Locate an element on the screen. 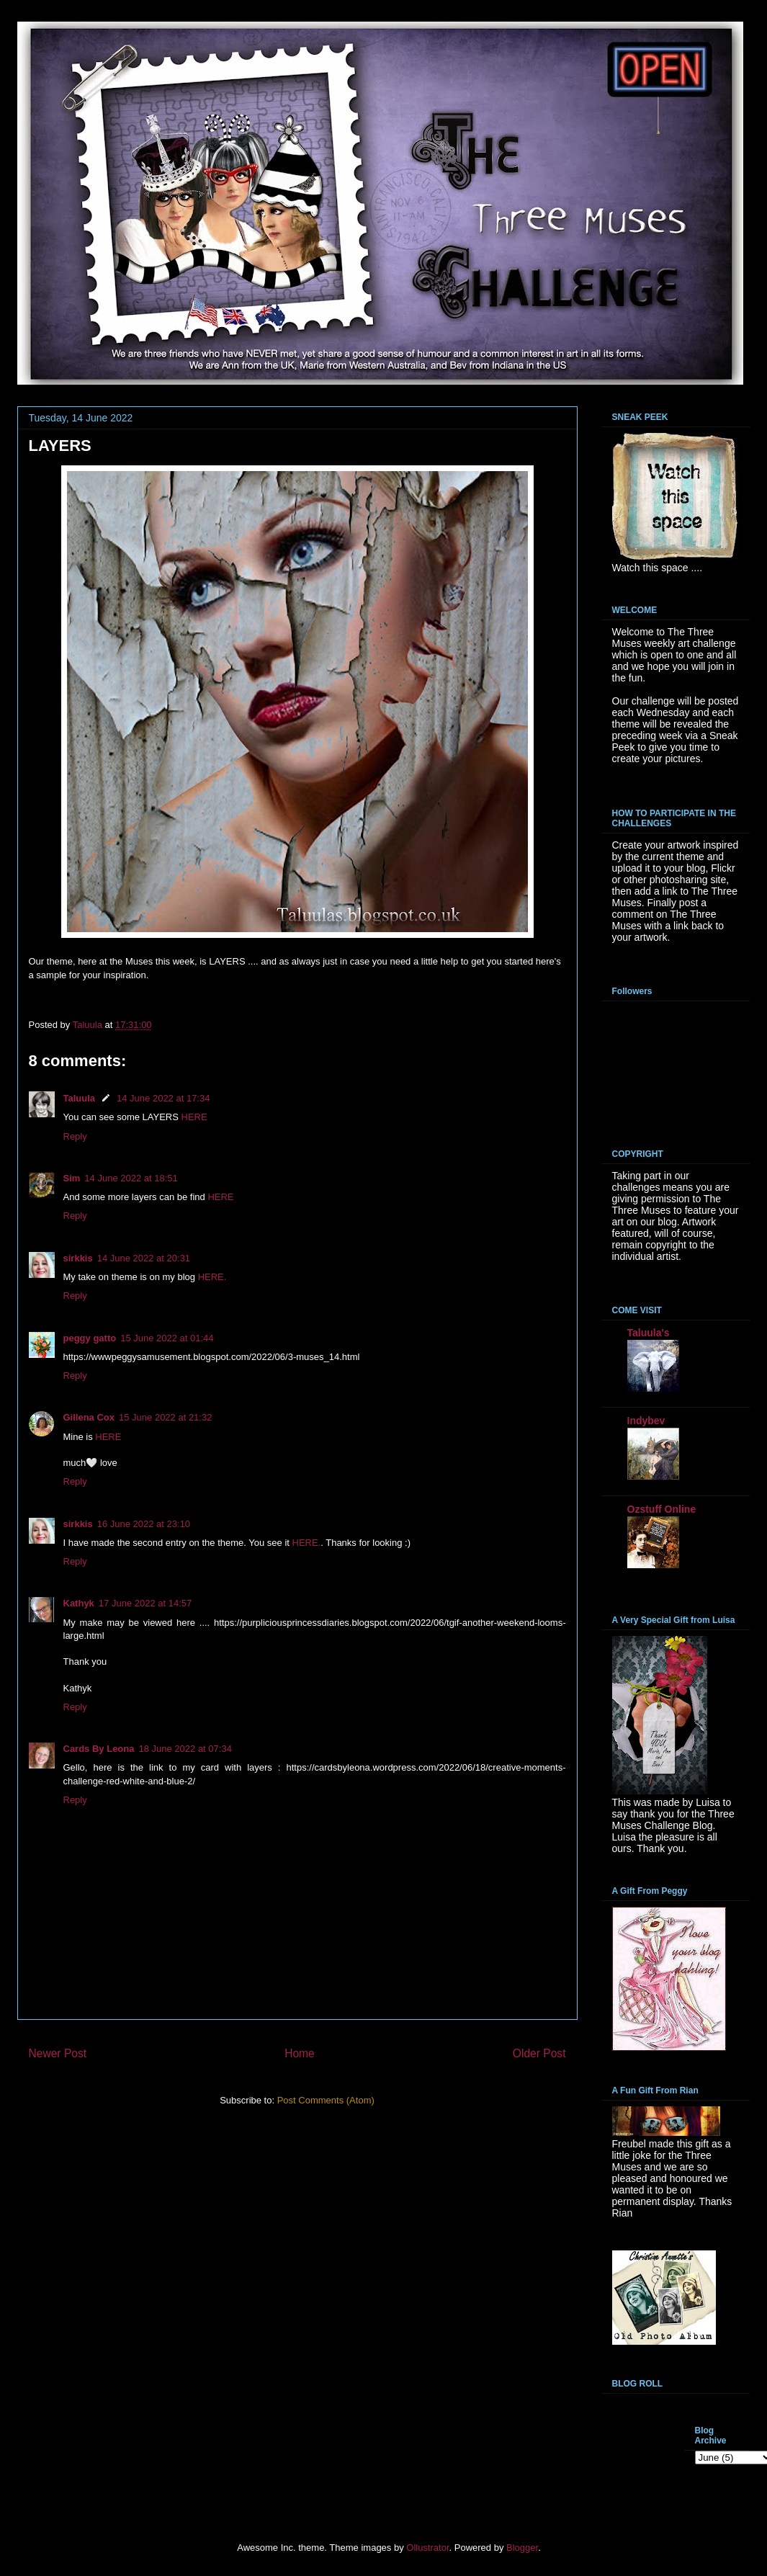 Image resolution: width=767 pixels, height=2576 pixels. 14 June 2022 at 17:34 is located at coordinates (163, 1098).